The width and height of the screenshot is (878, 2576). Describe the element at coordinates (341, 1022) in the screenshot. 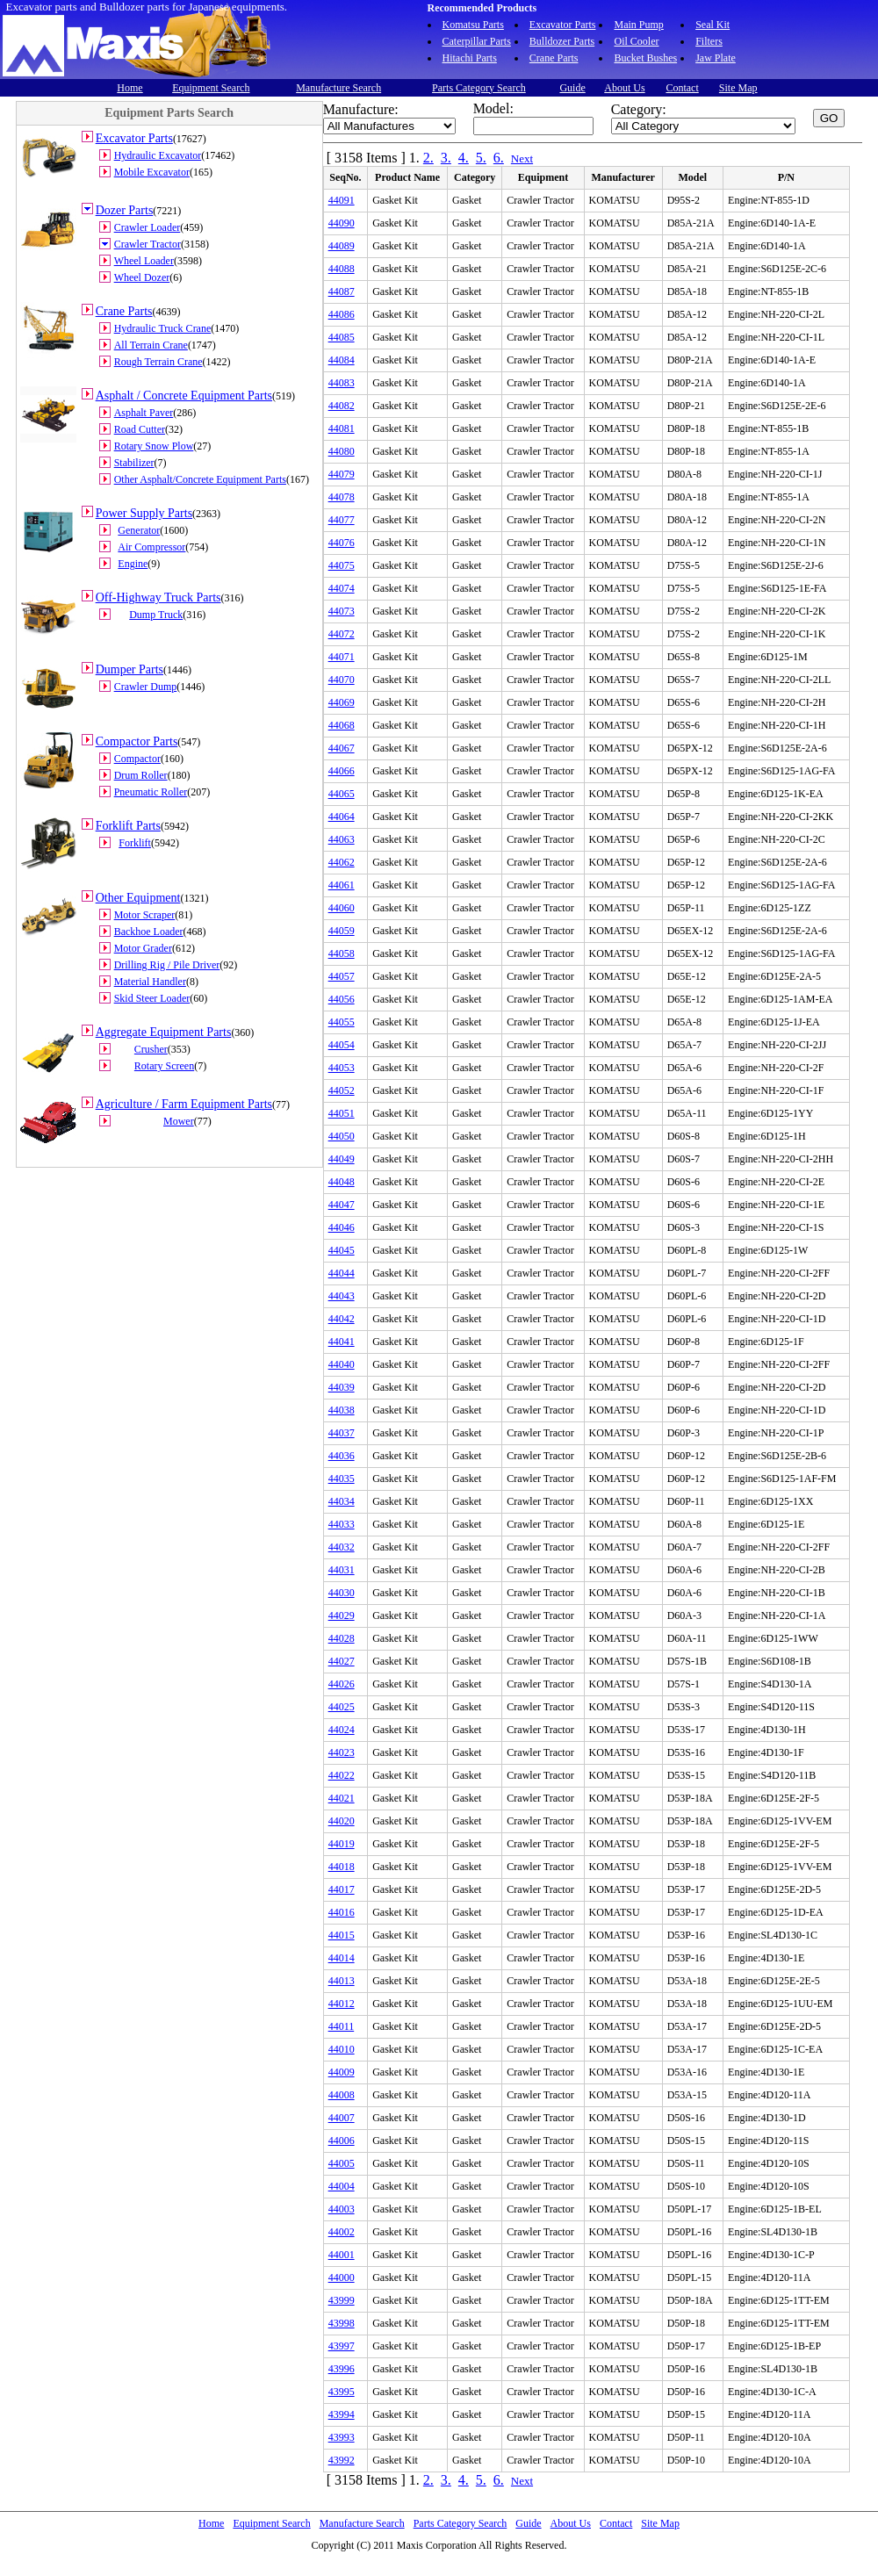

I see `44055` at that location.